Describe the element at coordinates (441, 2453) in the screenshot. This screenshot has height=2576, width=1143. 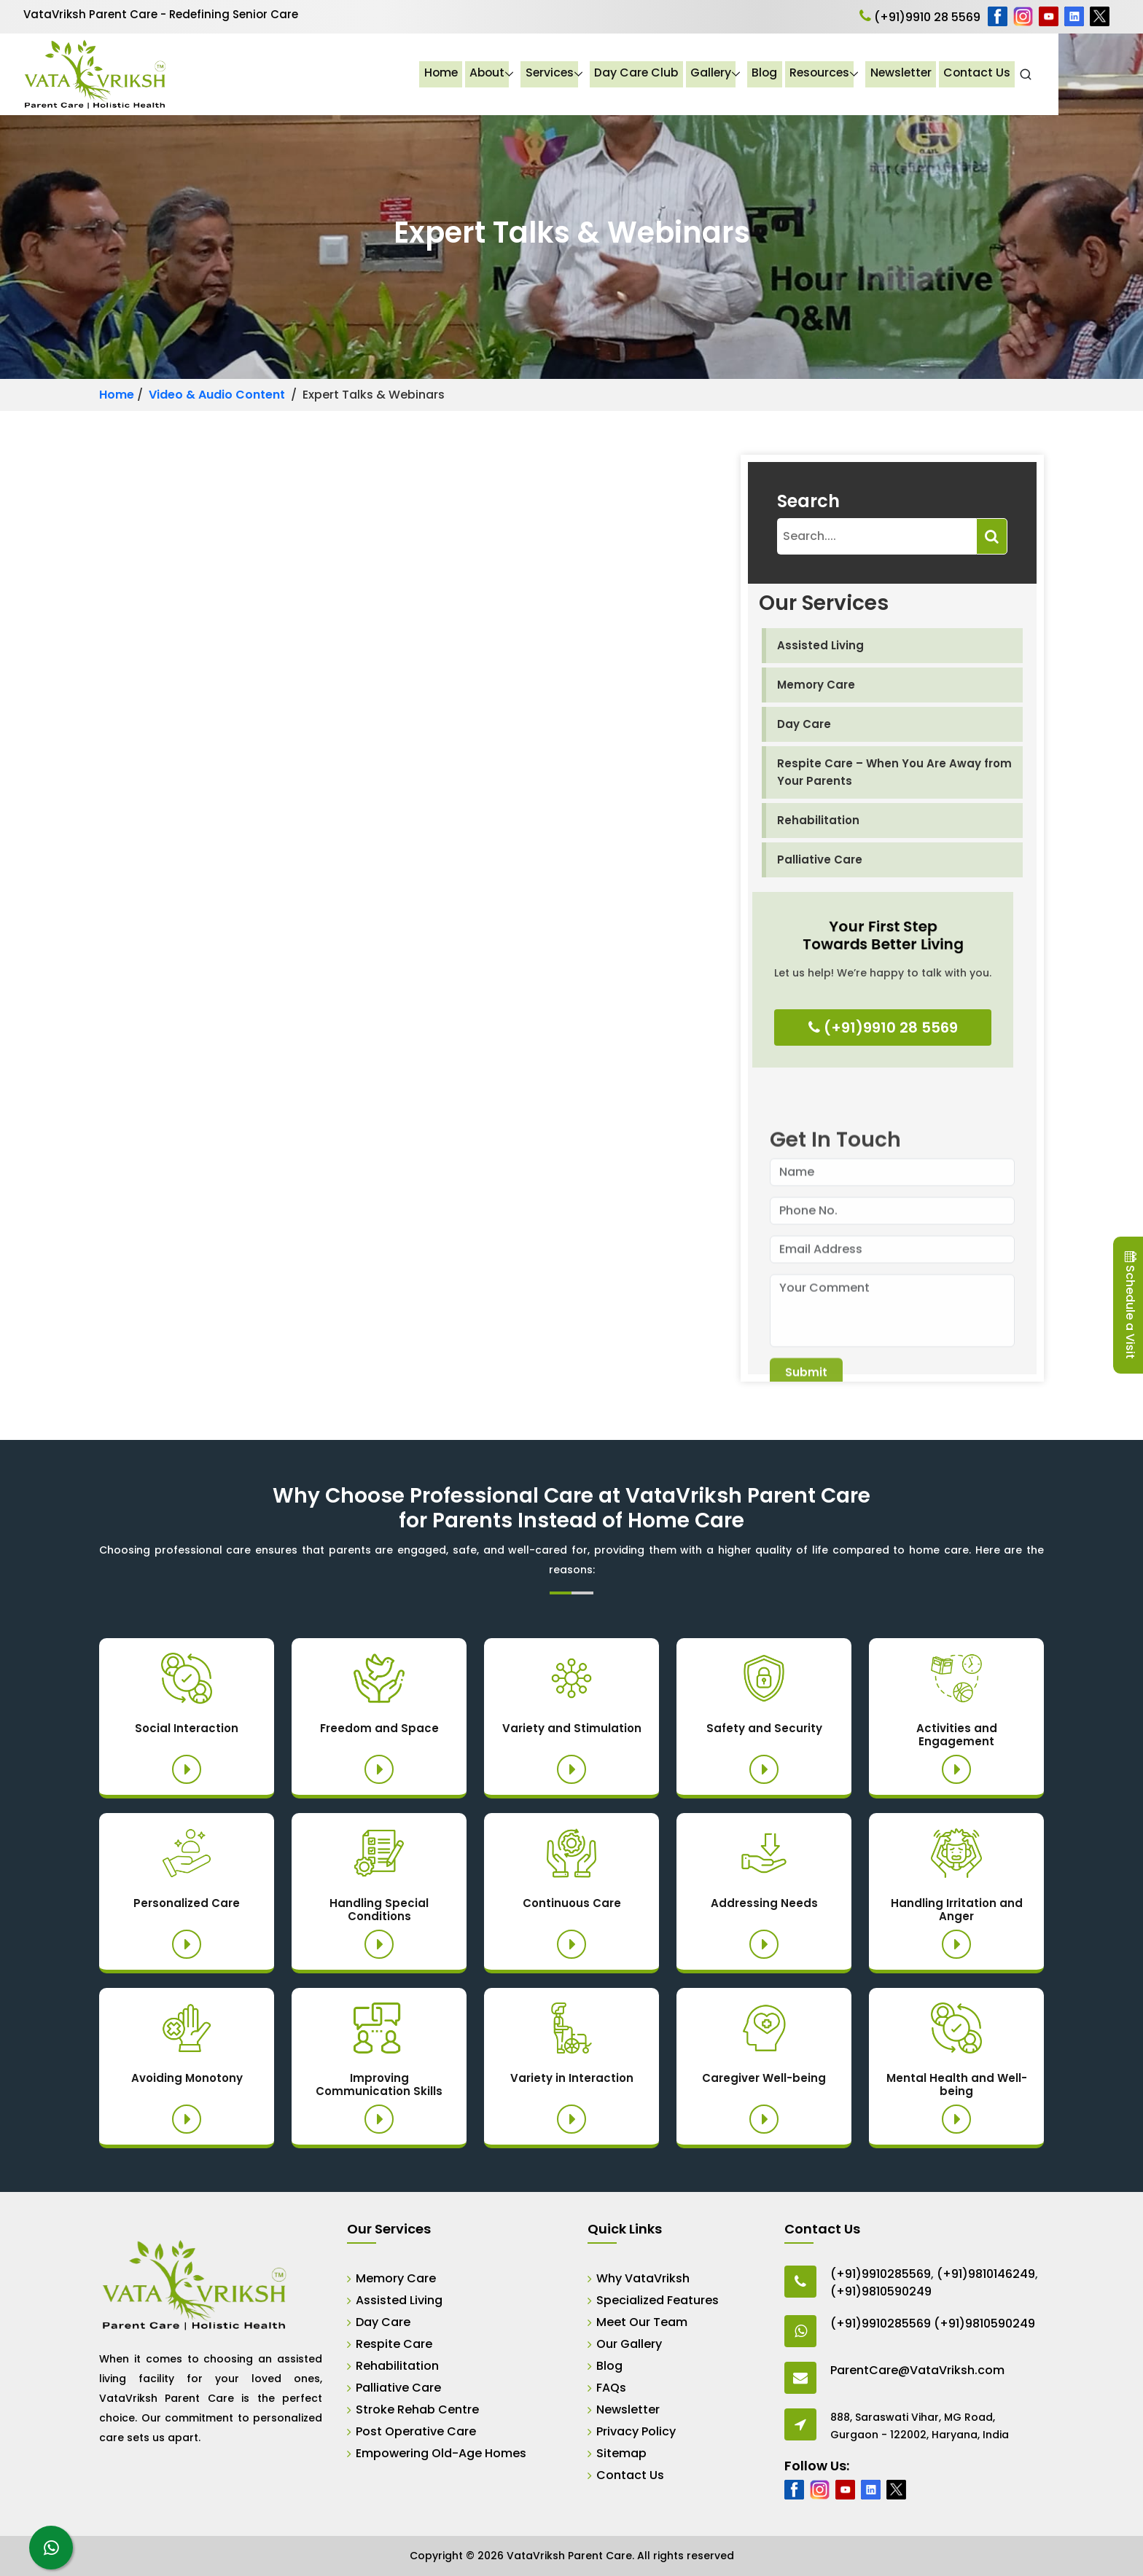
I see `Empowering Old-Age Homes` at that location.